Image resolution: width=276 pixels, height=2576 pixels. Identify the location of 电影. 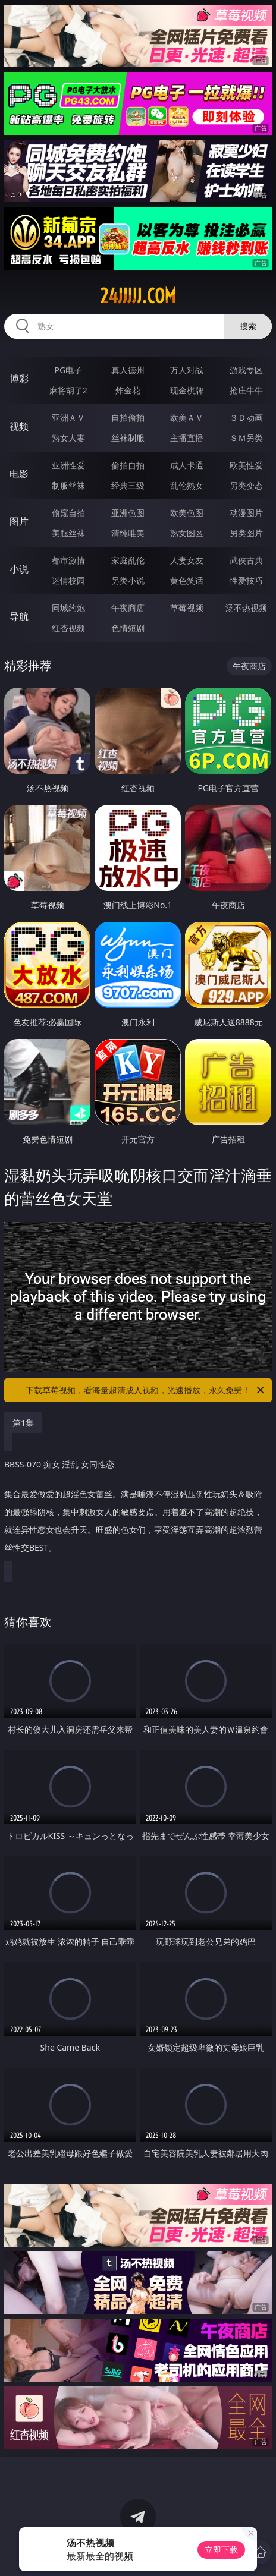
(19, 473).